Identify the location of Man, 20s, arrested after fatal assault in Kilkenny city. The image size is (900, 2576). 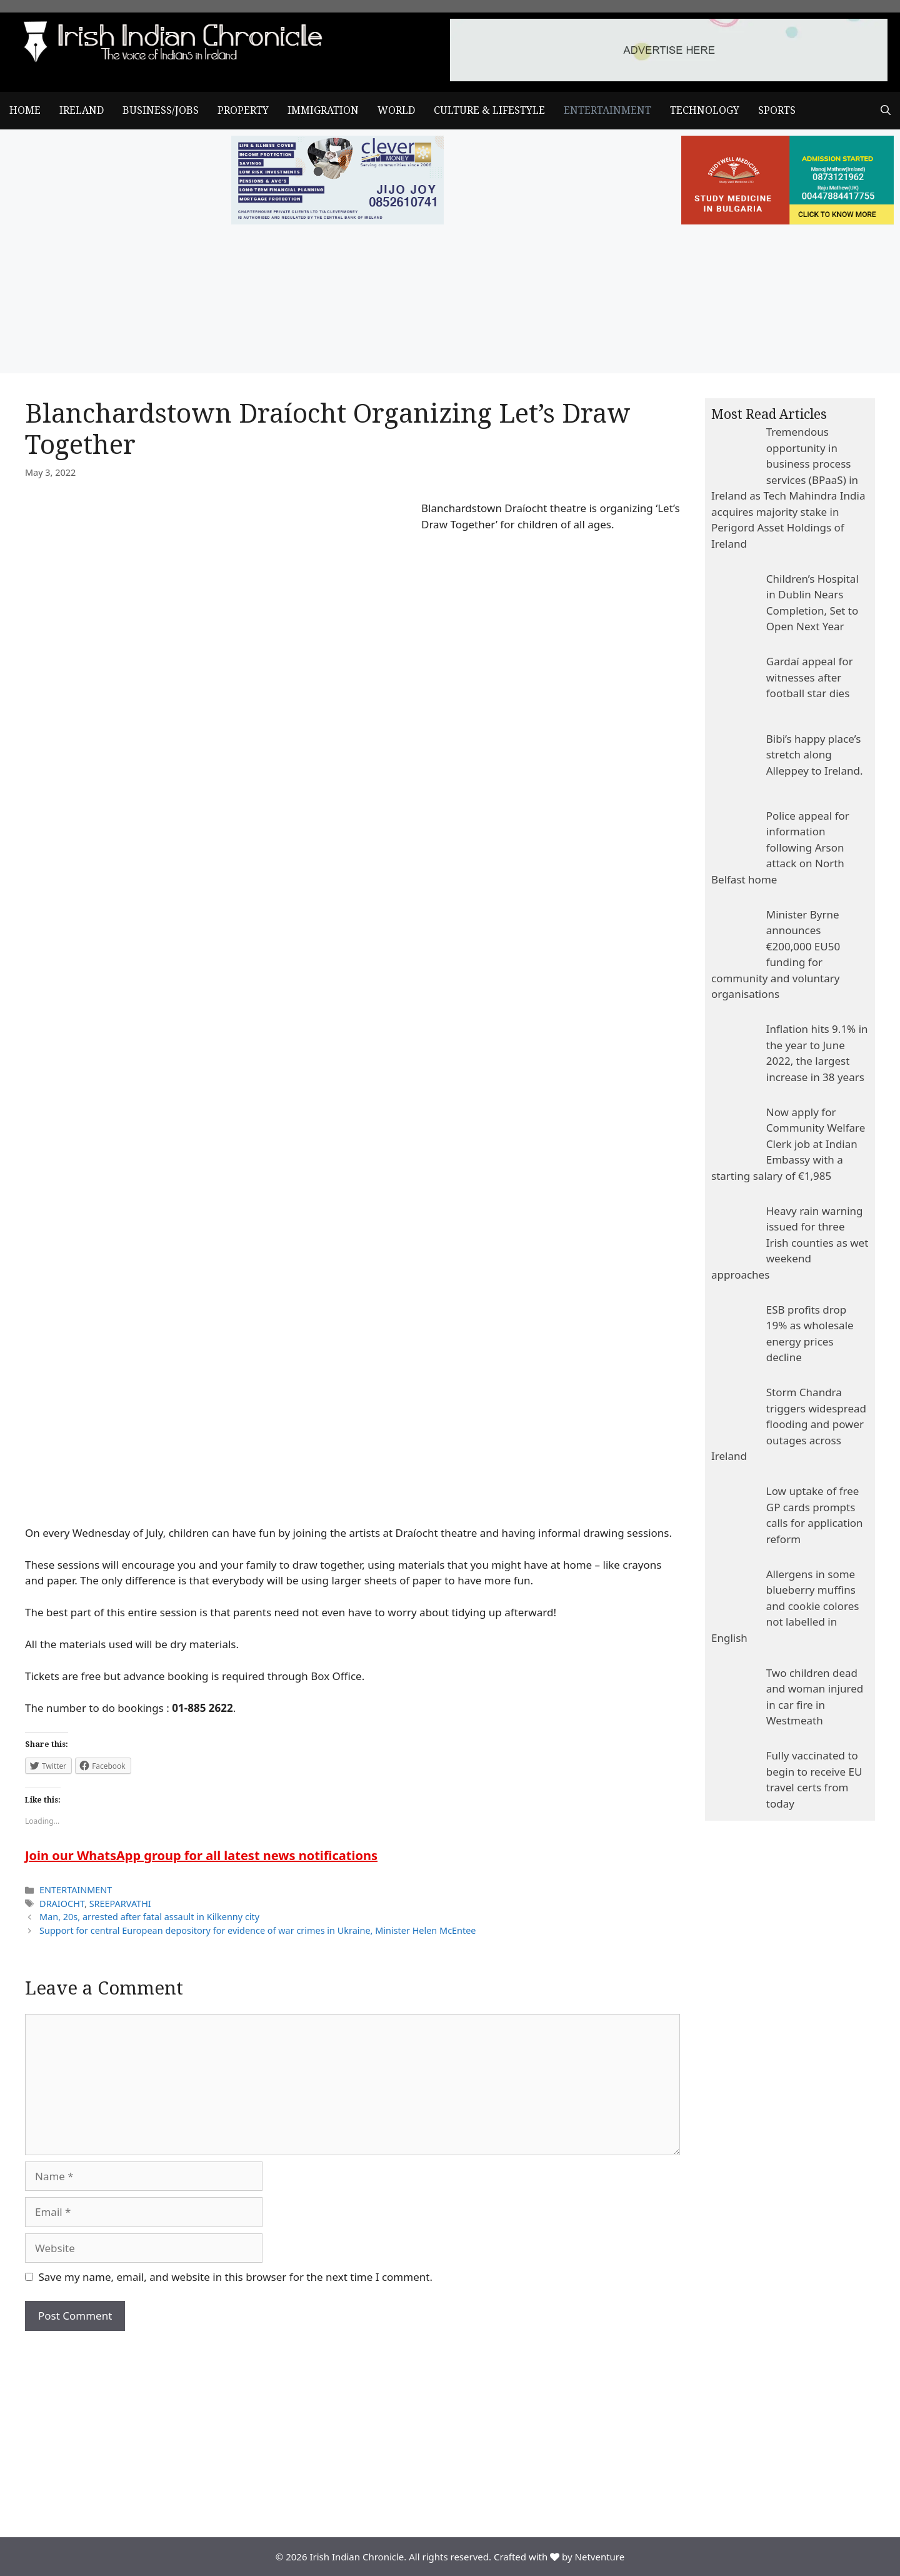
(149, 1917).